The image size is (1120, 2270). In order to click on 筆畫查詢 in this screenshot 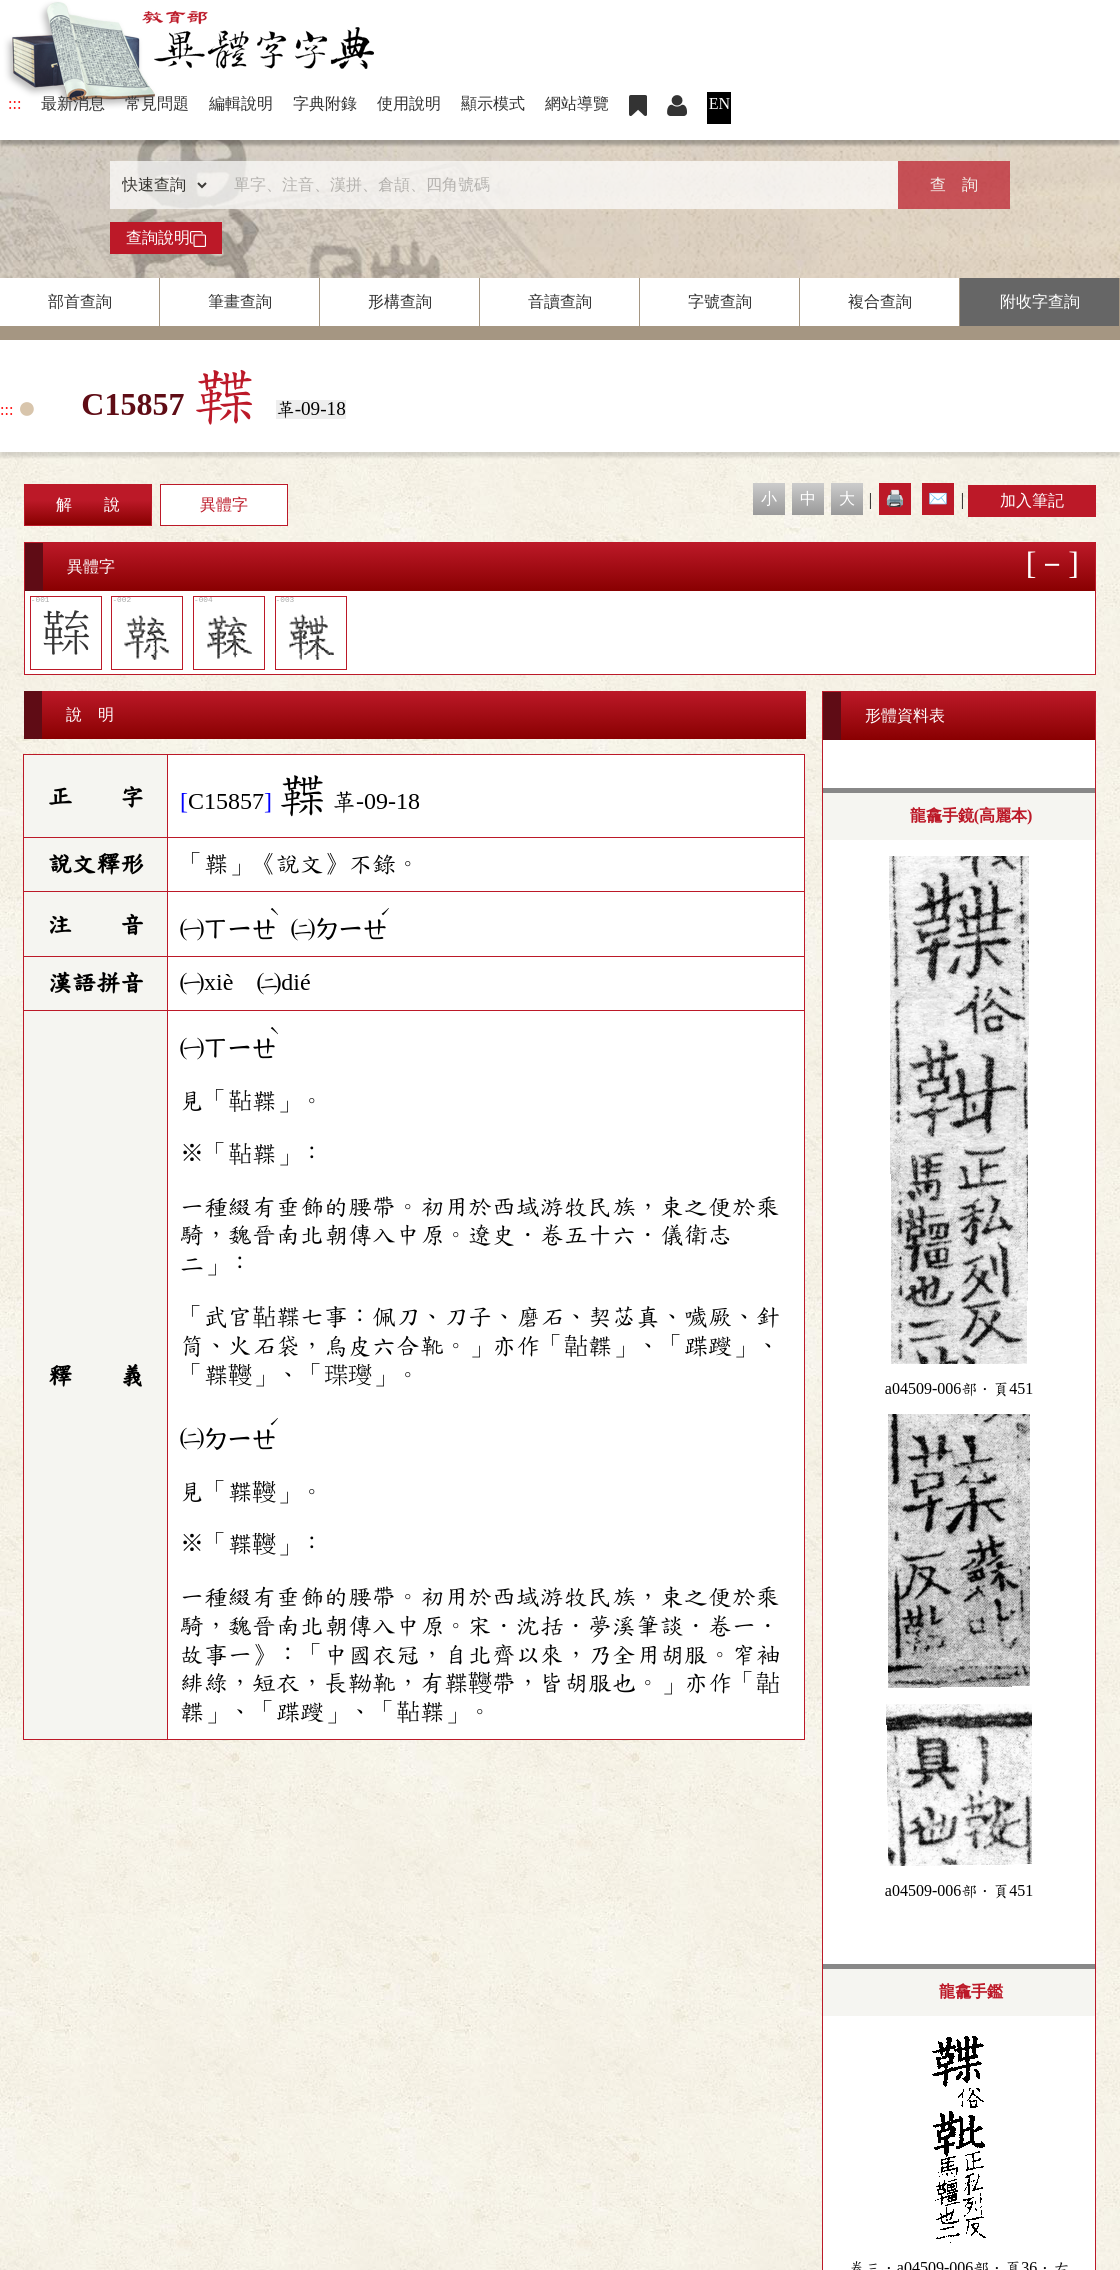, I will do `click(240, 301)`.